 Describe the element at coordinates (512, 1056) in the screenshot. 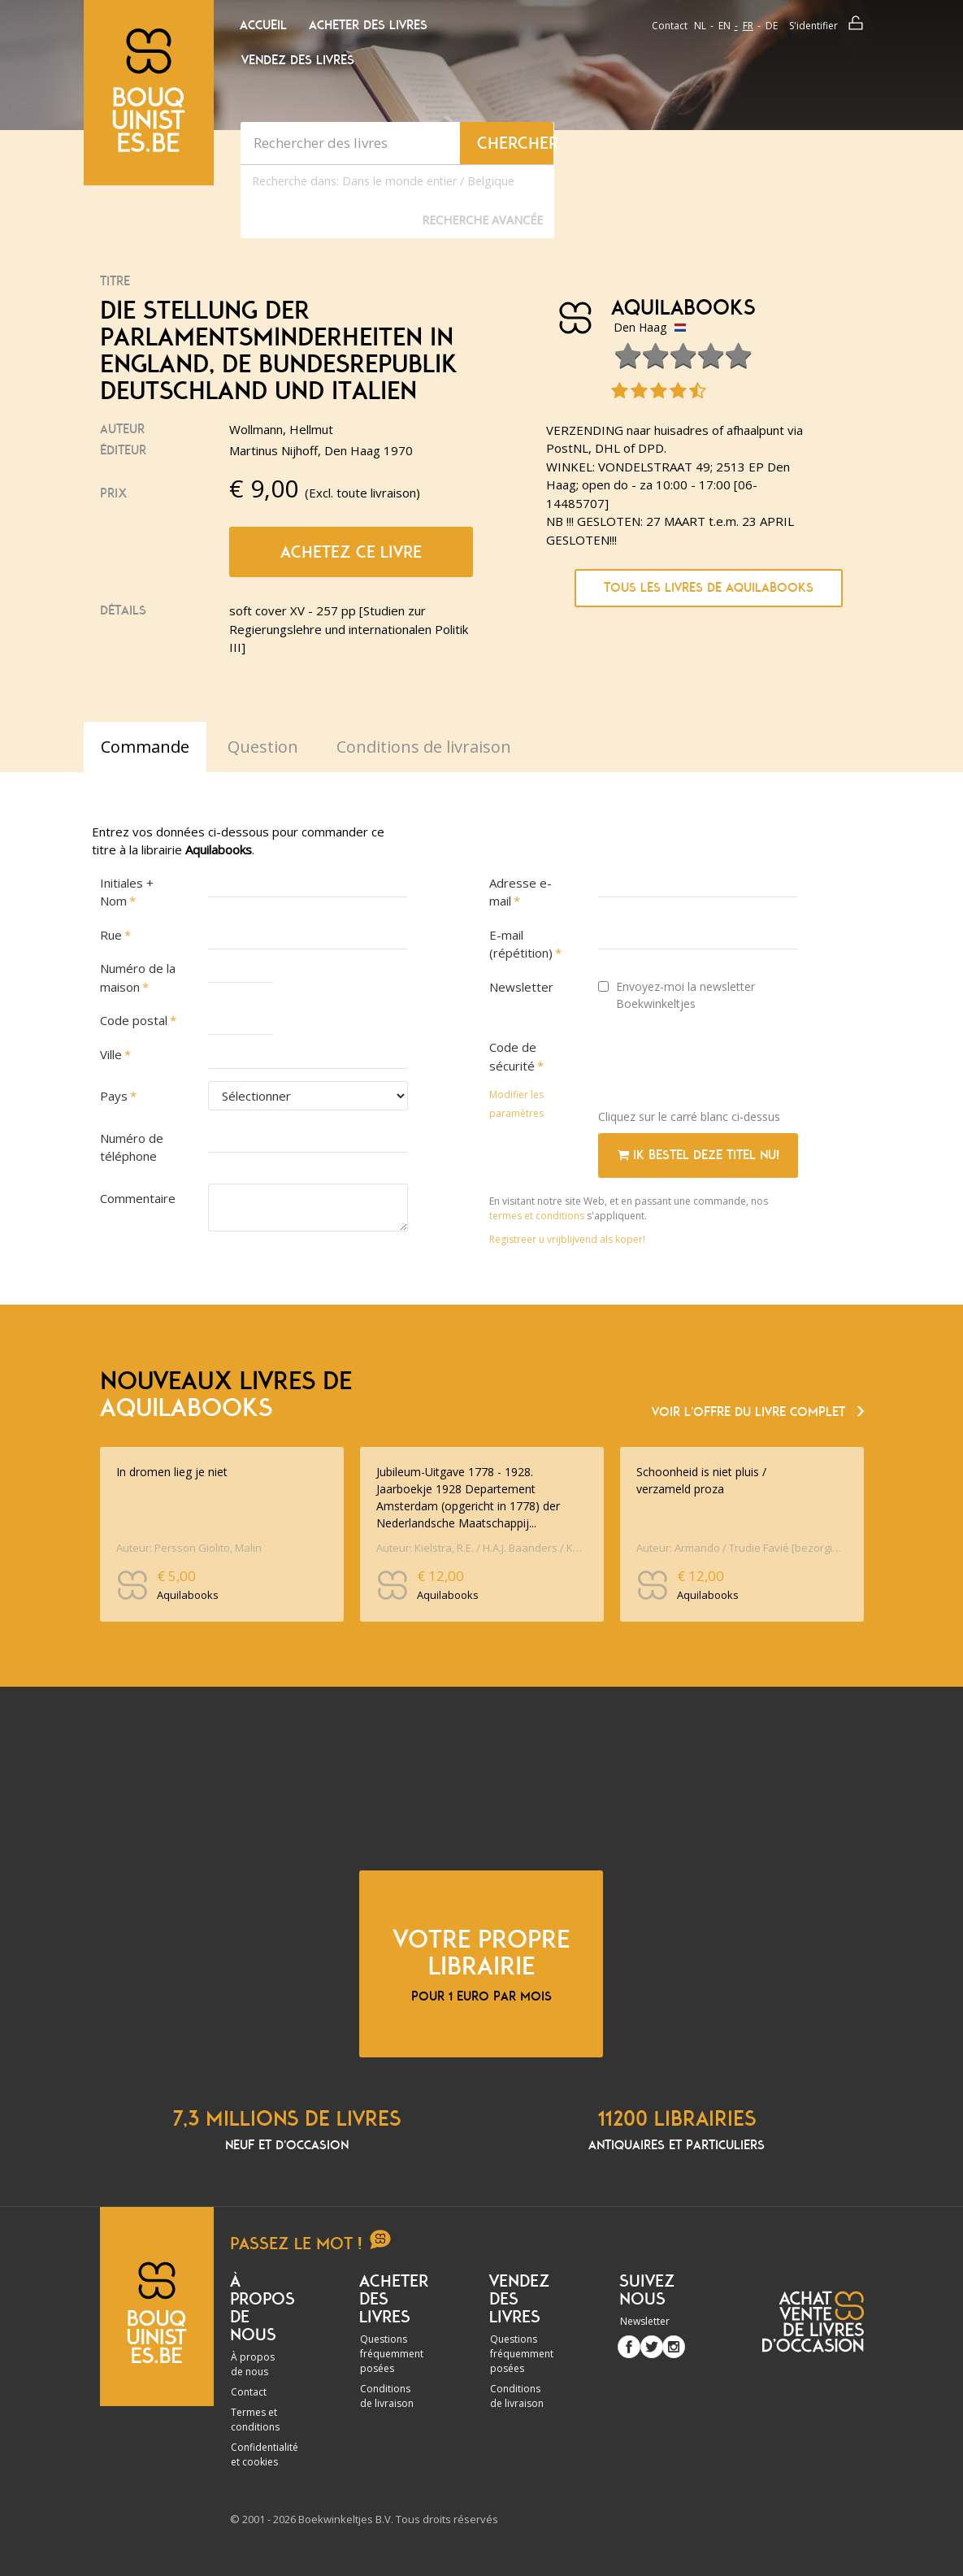

I see `Code de sécurité` at that location.